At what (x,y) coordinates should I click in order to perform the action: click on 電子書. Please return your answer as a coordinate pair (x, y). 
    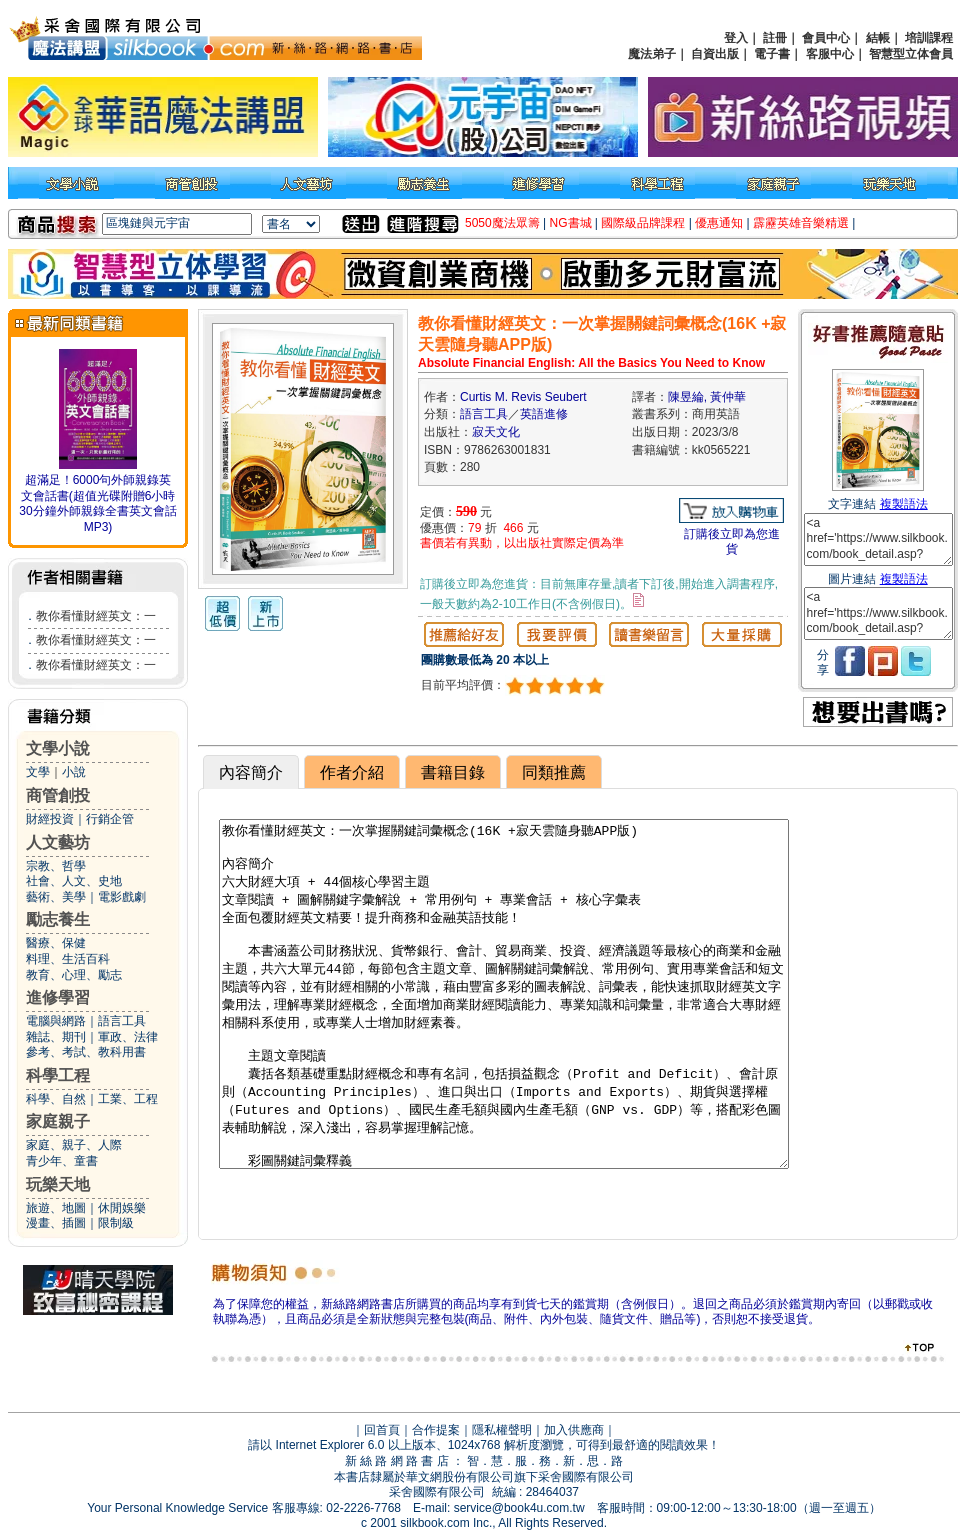
    Looking at the image, I should click on (772, 54).